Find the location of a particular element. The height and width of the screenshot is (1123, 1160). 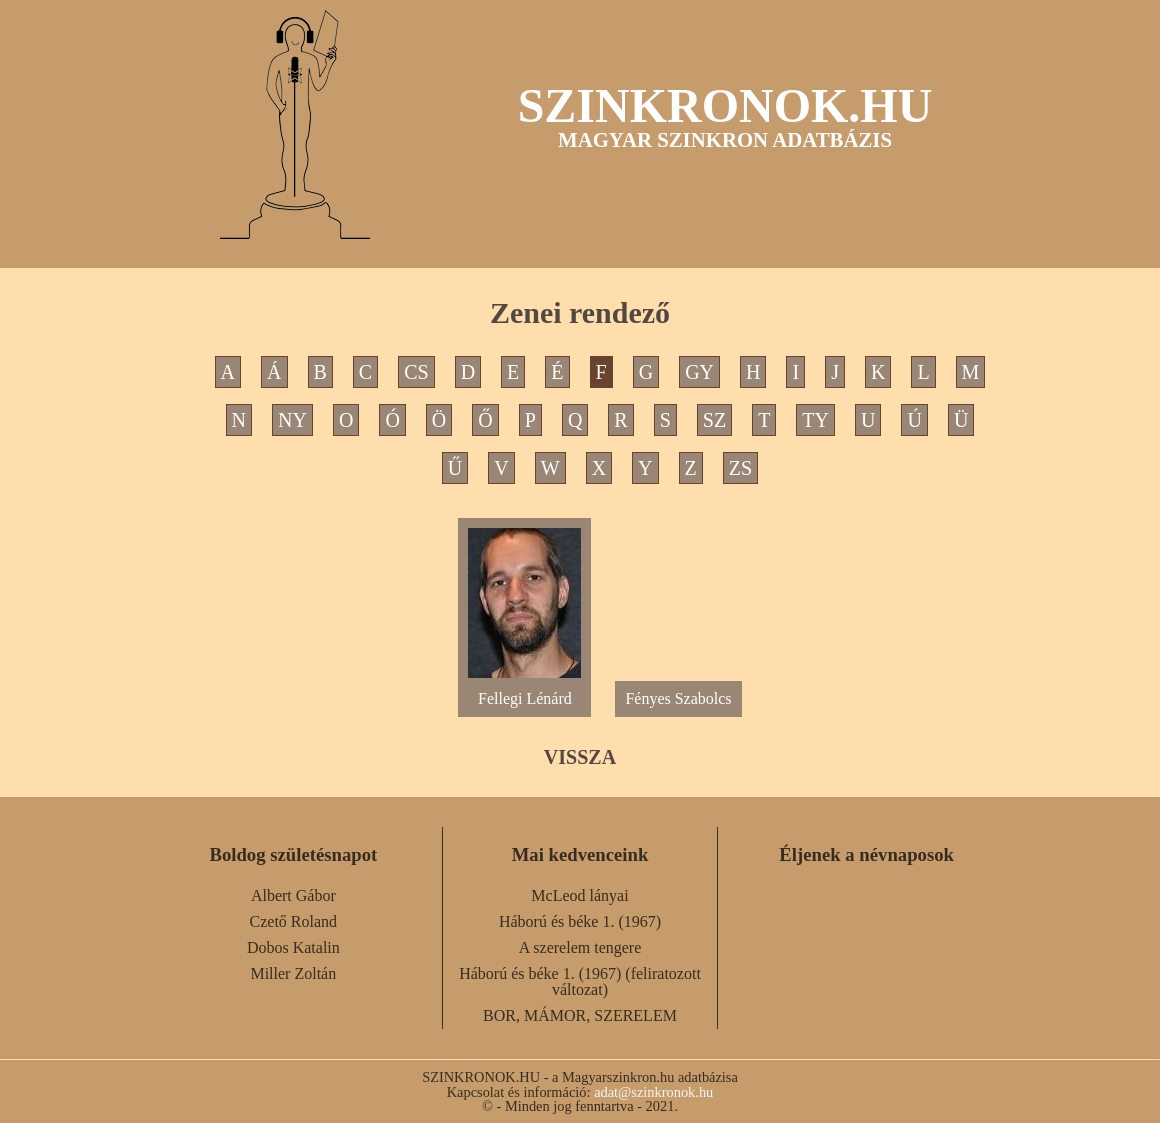

Fellegi Lénárd is located at coordinates (524, 690).